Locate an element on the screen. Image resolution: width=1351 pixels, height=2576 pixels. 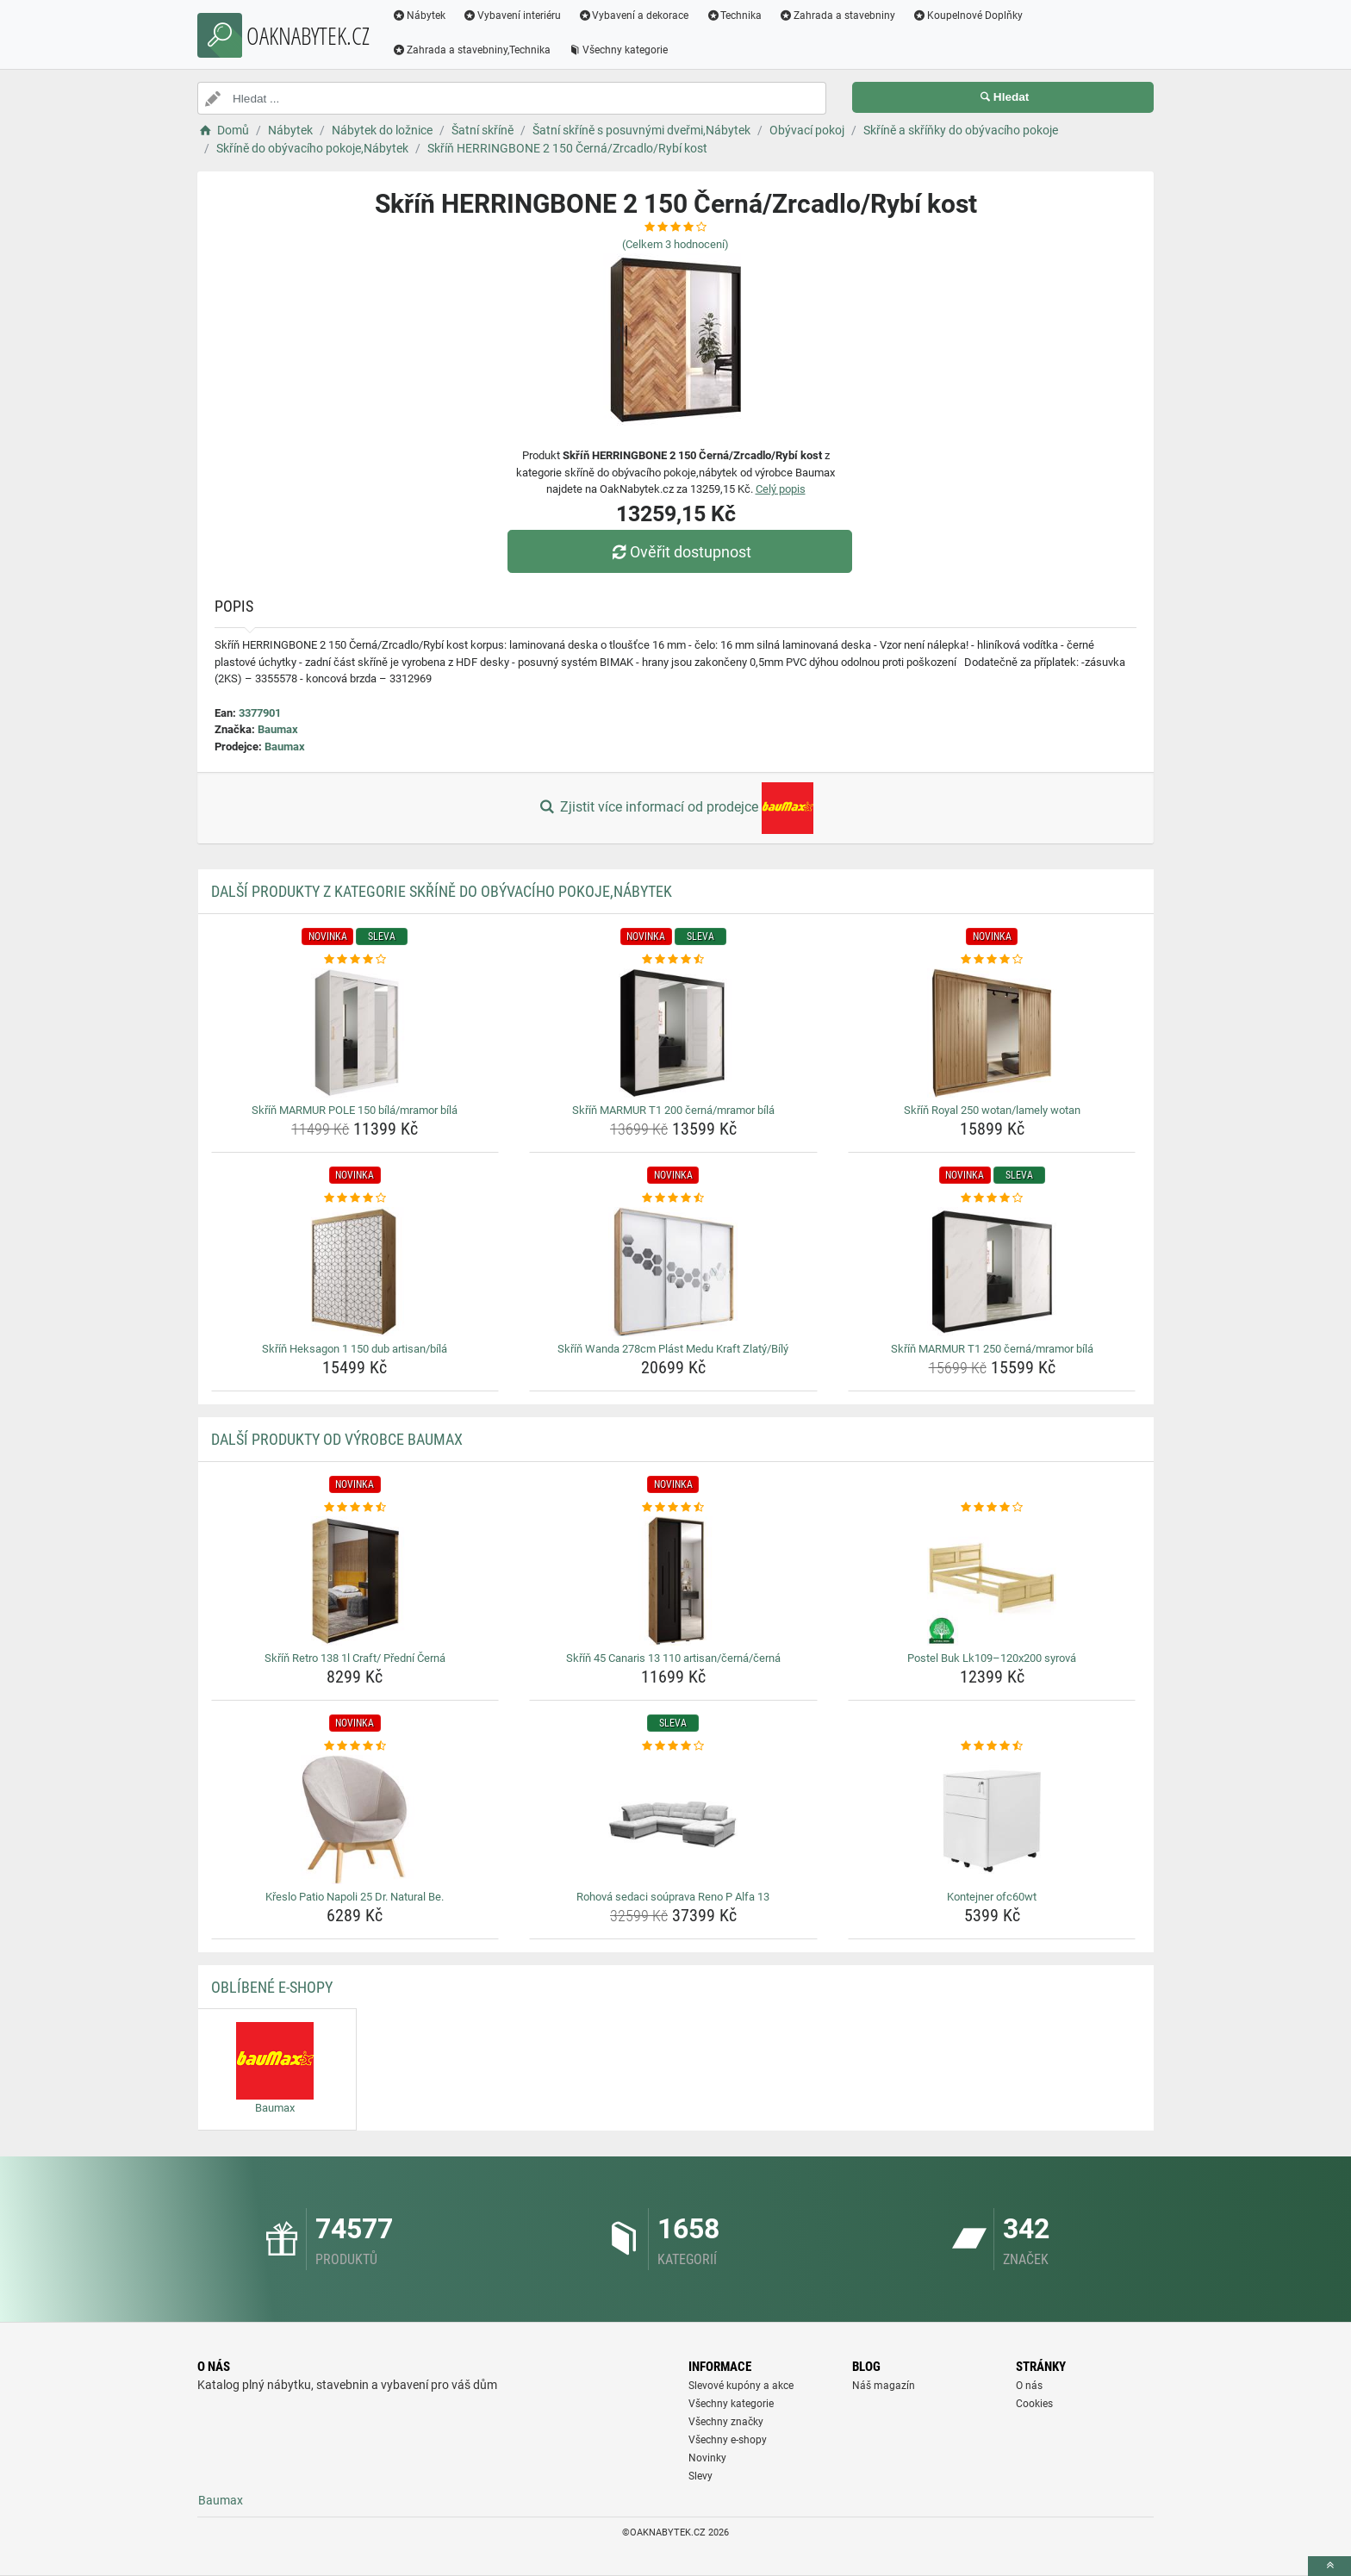
[kreslo-patio-napoli-25-dr-natural-be-img] is located at coordinates (355, 1819).